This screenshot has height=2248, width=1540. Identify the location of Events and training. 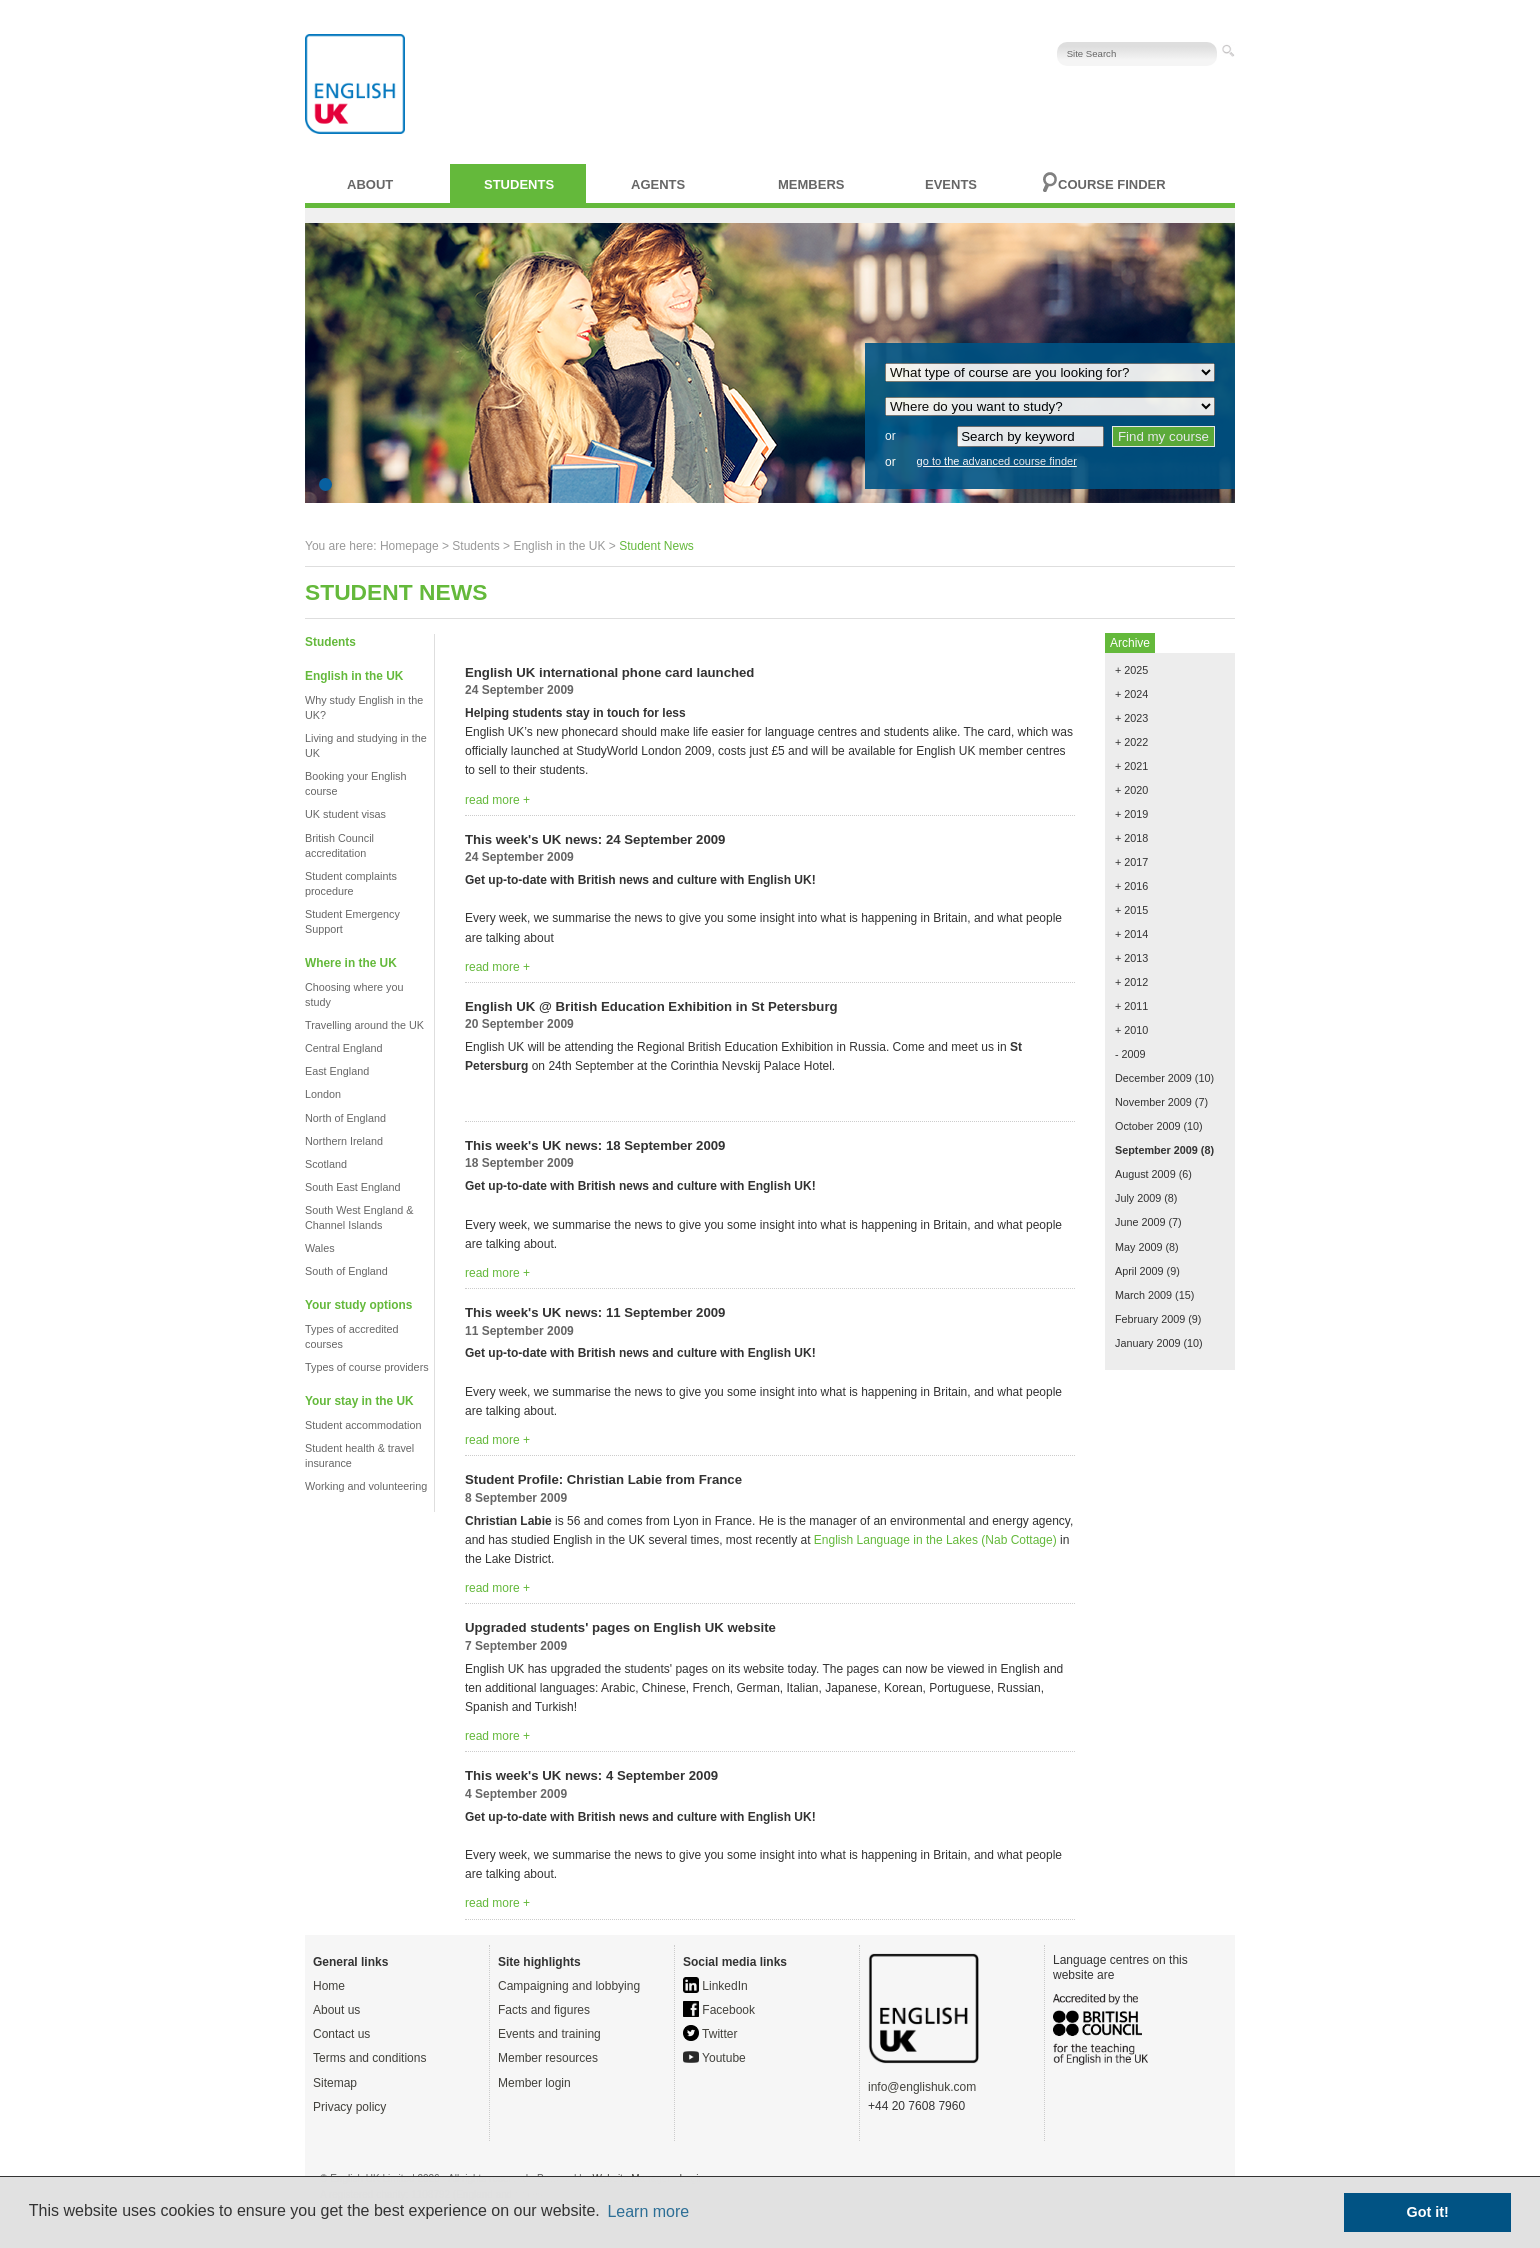
(549, 2034).